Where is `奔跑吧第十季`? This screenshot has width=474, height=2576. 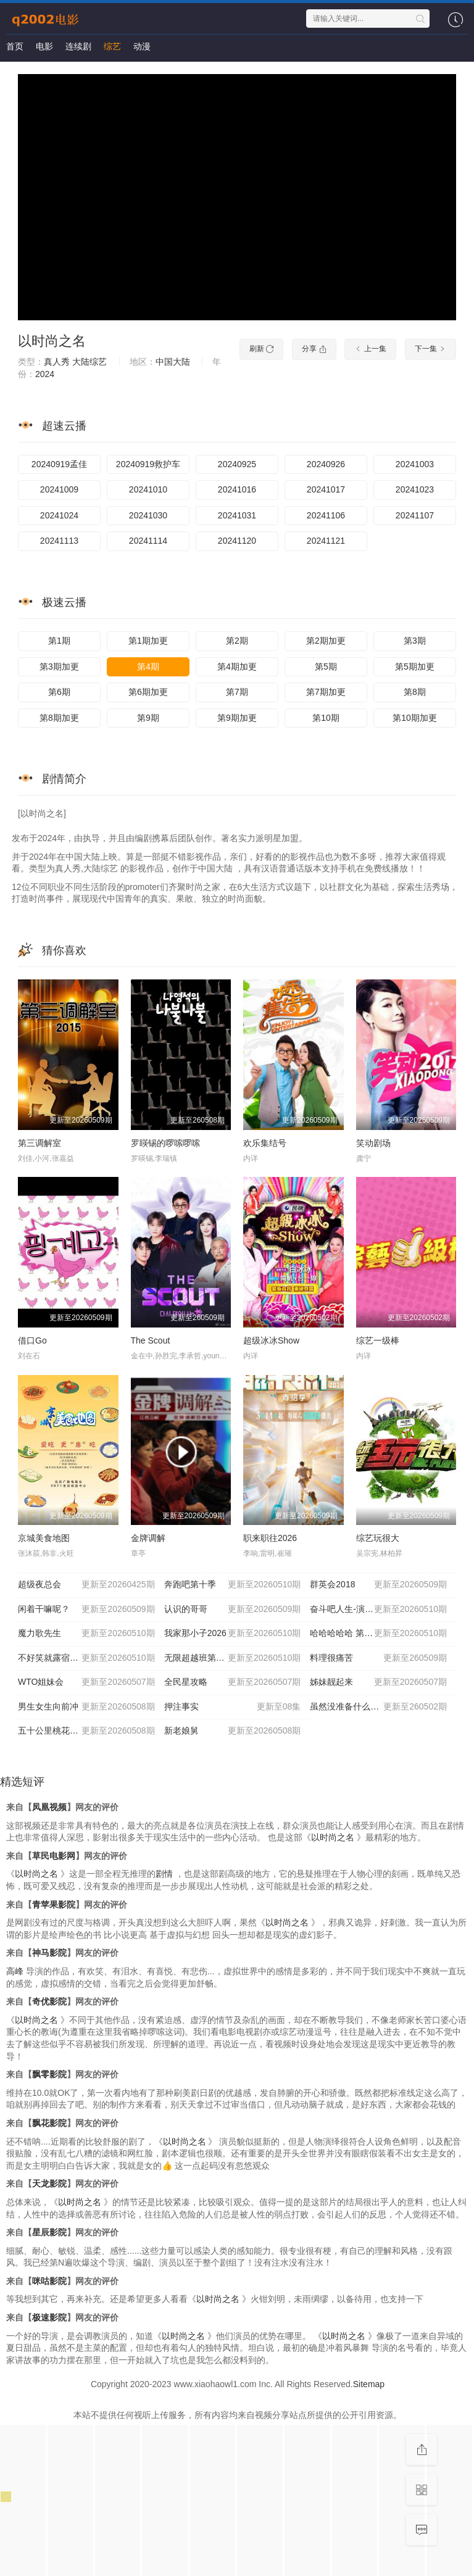 奔跑吧第十季 is located at coordinates (232, 1585).